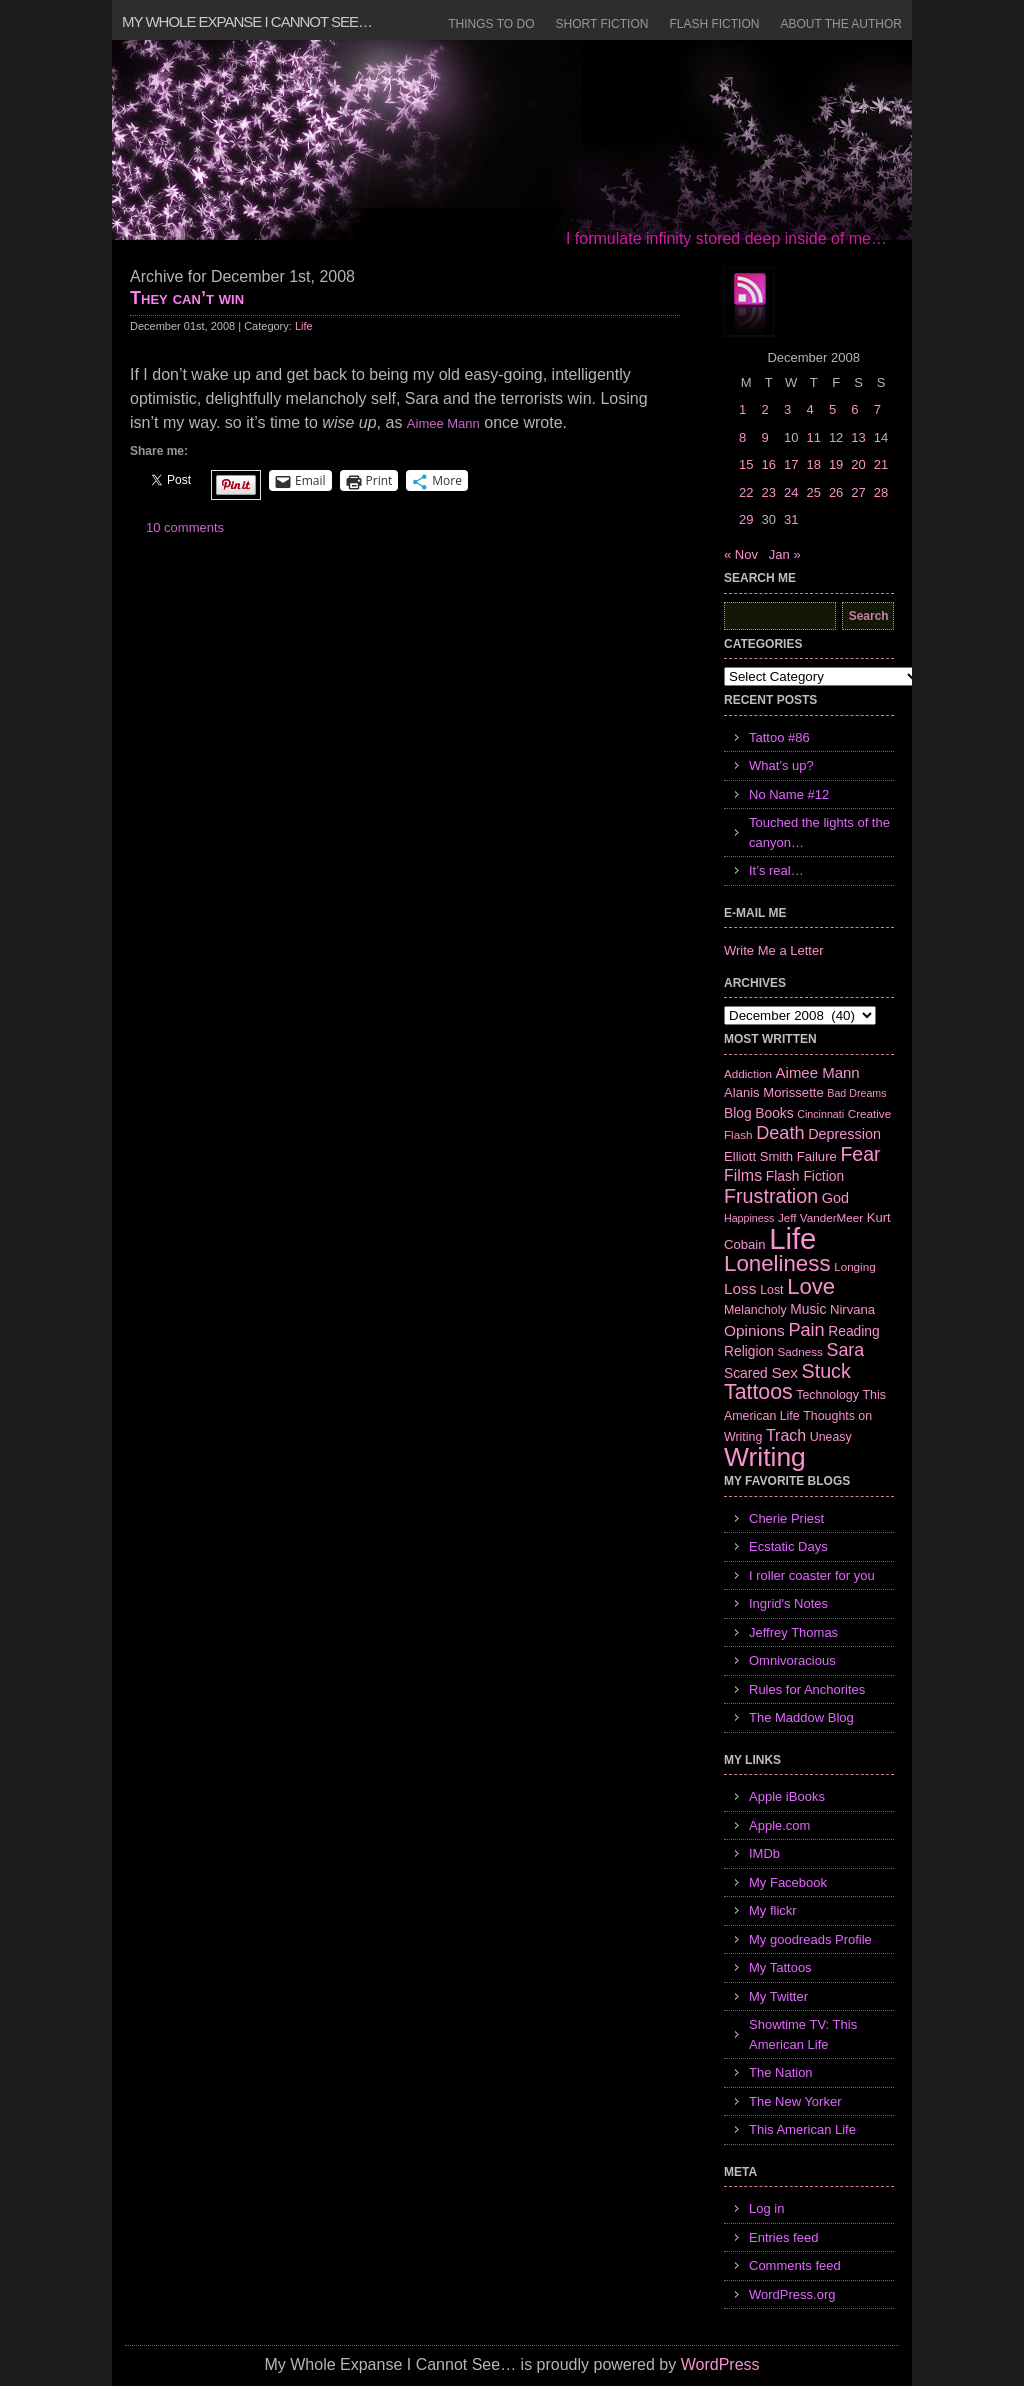  I want to click on They can’t win, so click(187, 298).